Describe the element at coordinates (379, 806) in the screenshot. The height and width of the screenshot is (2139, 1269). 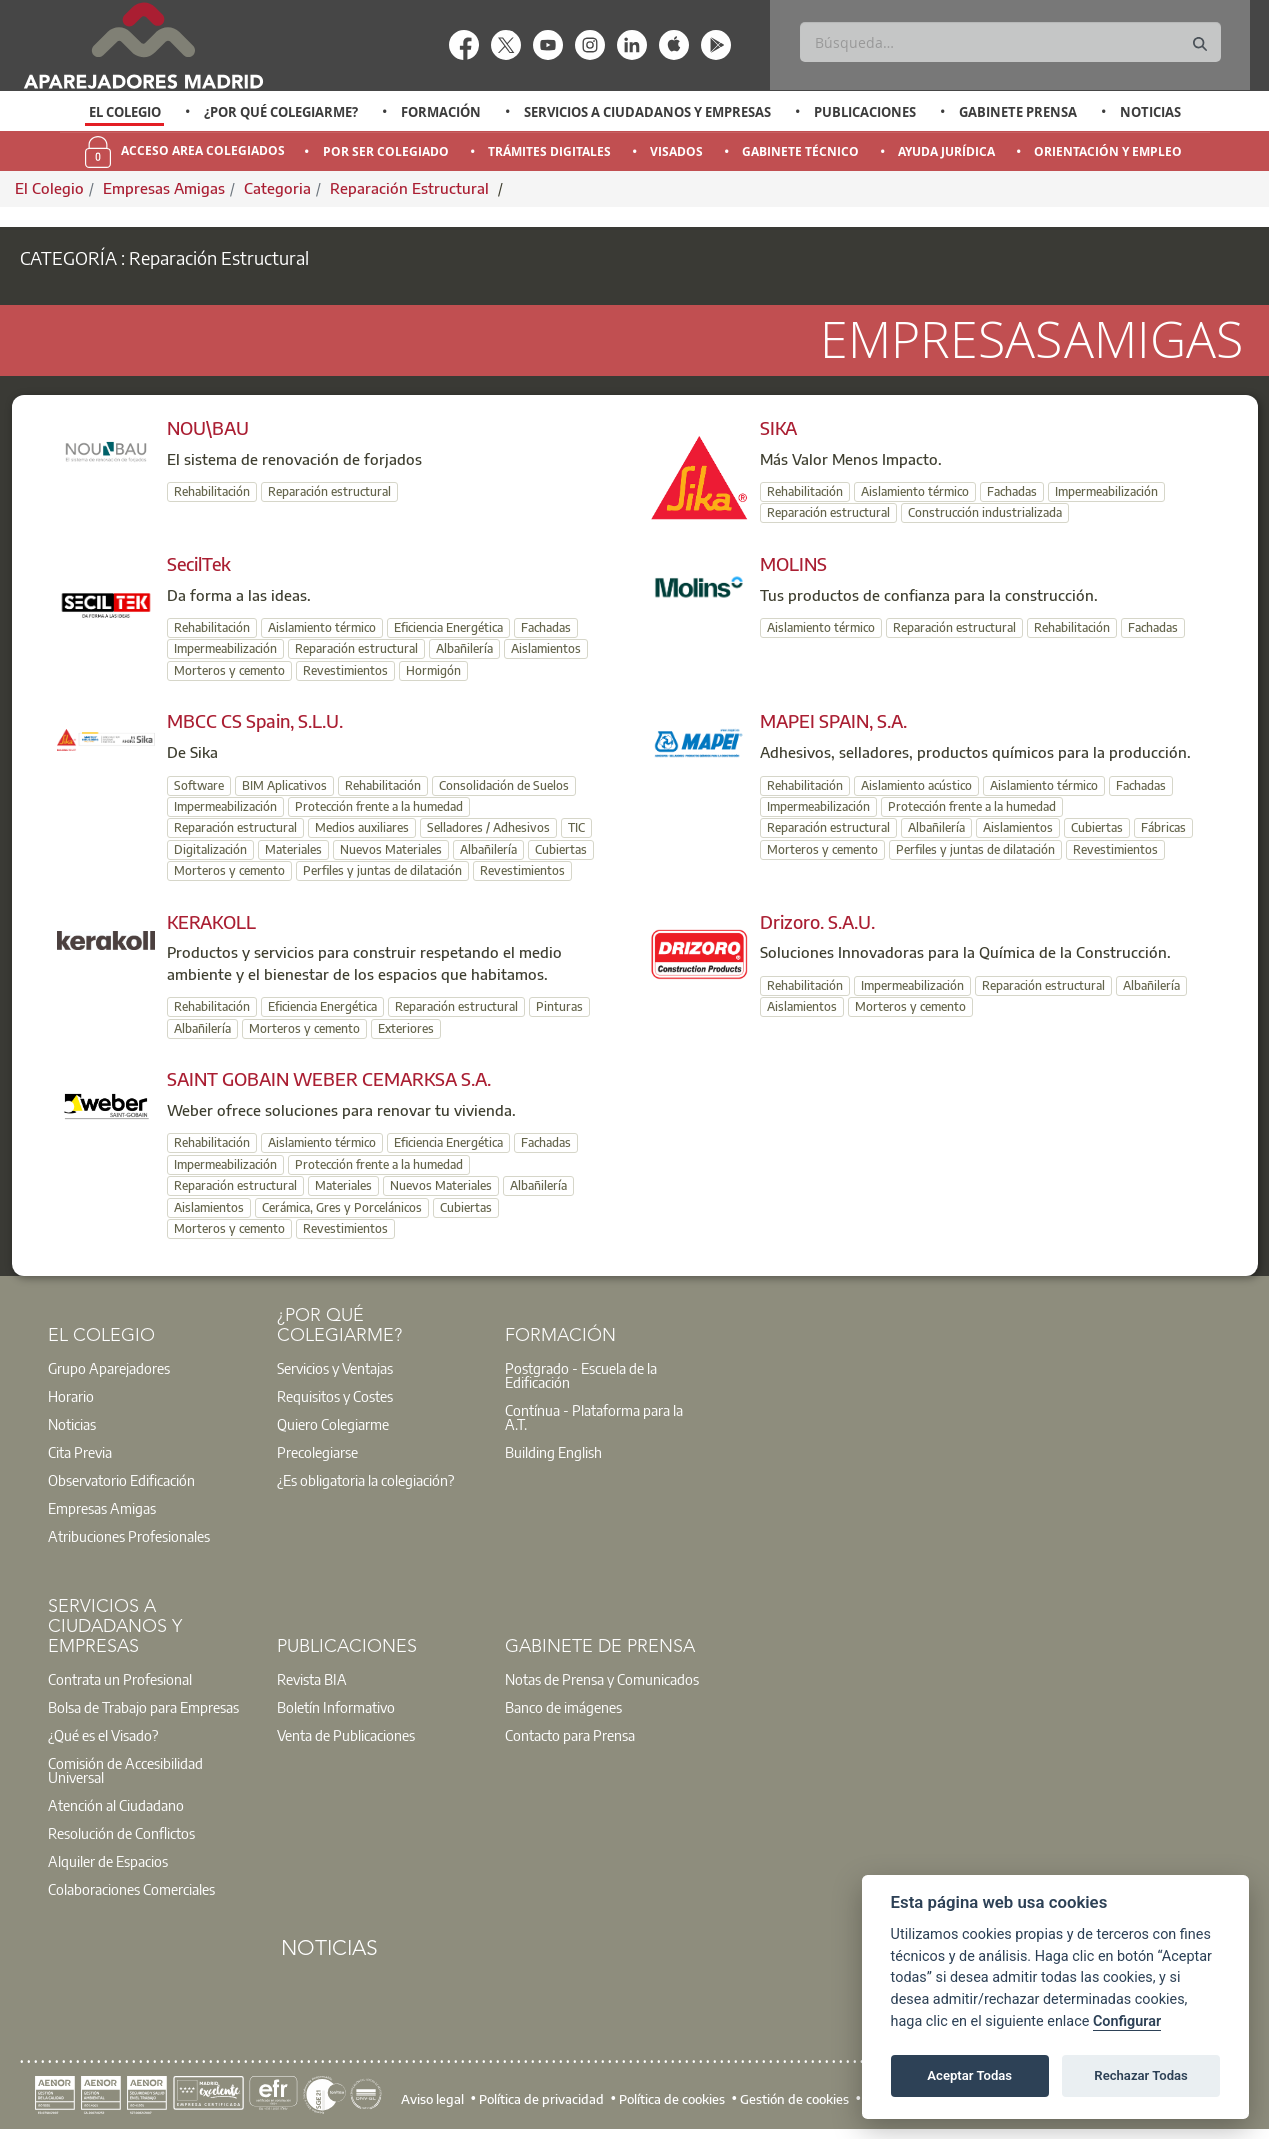
I see `Protección frente a la humedad` at that location.